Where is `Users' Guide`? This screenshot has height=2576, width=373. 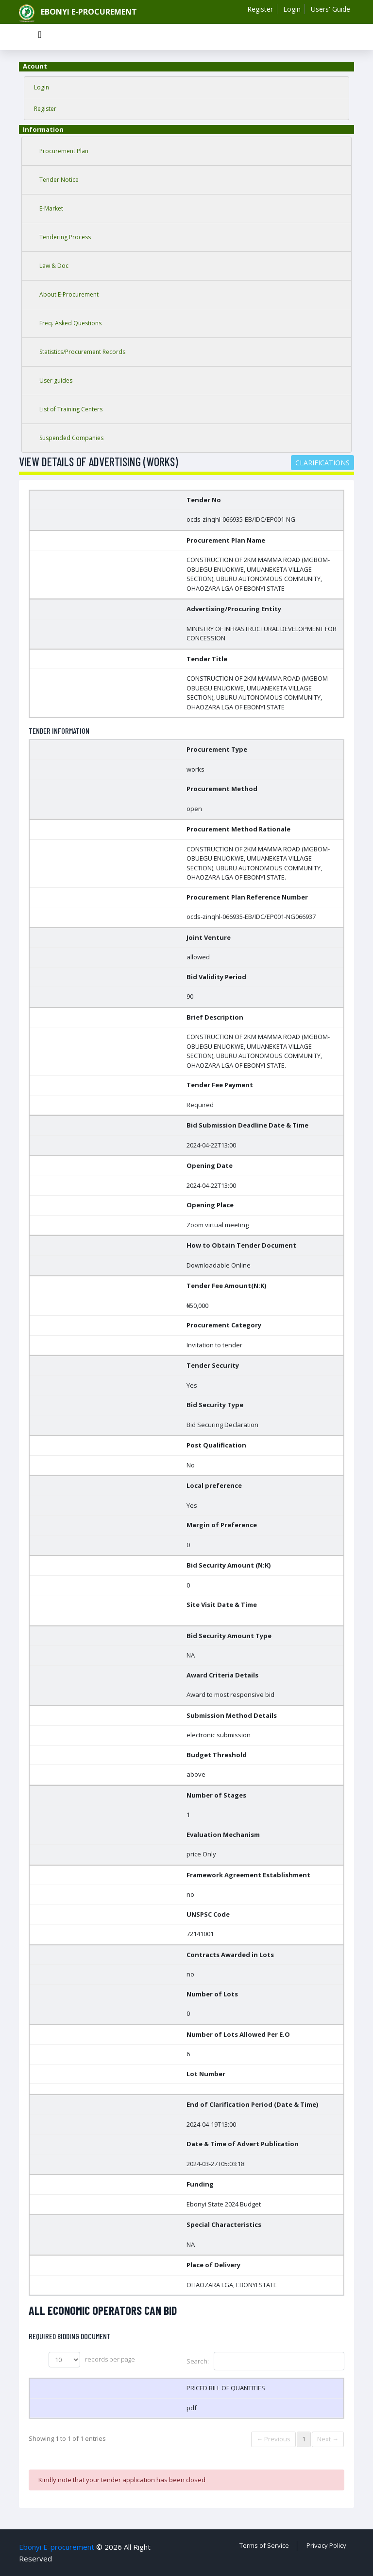 Users' Guide is located at coordinates (330, 9).